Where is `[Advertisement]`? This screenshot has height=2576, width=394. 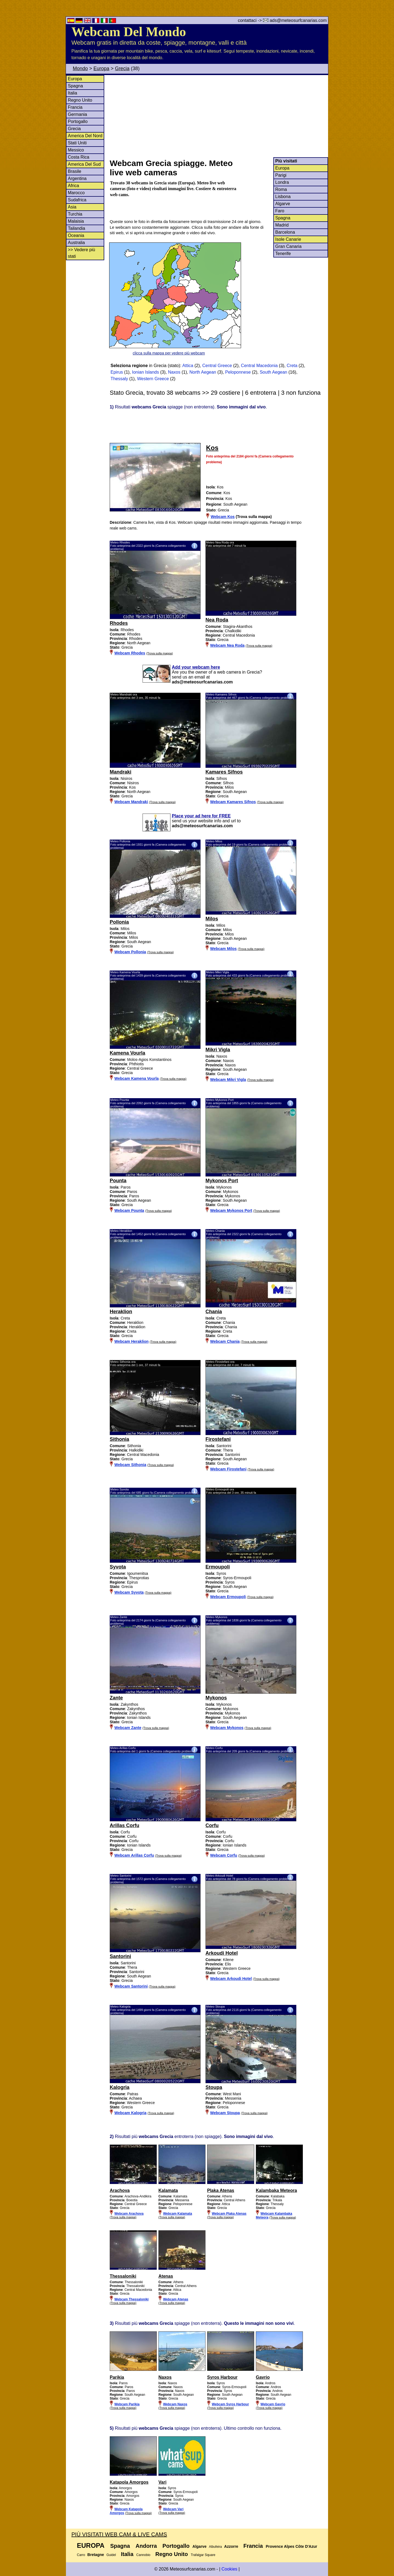
[Advertisement] is located at coordinates (218, 116).